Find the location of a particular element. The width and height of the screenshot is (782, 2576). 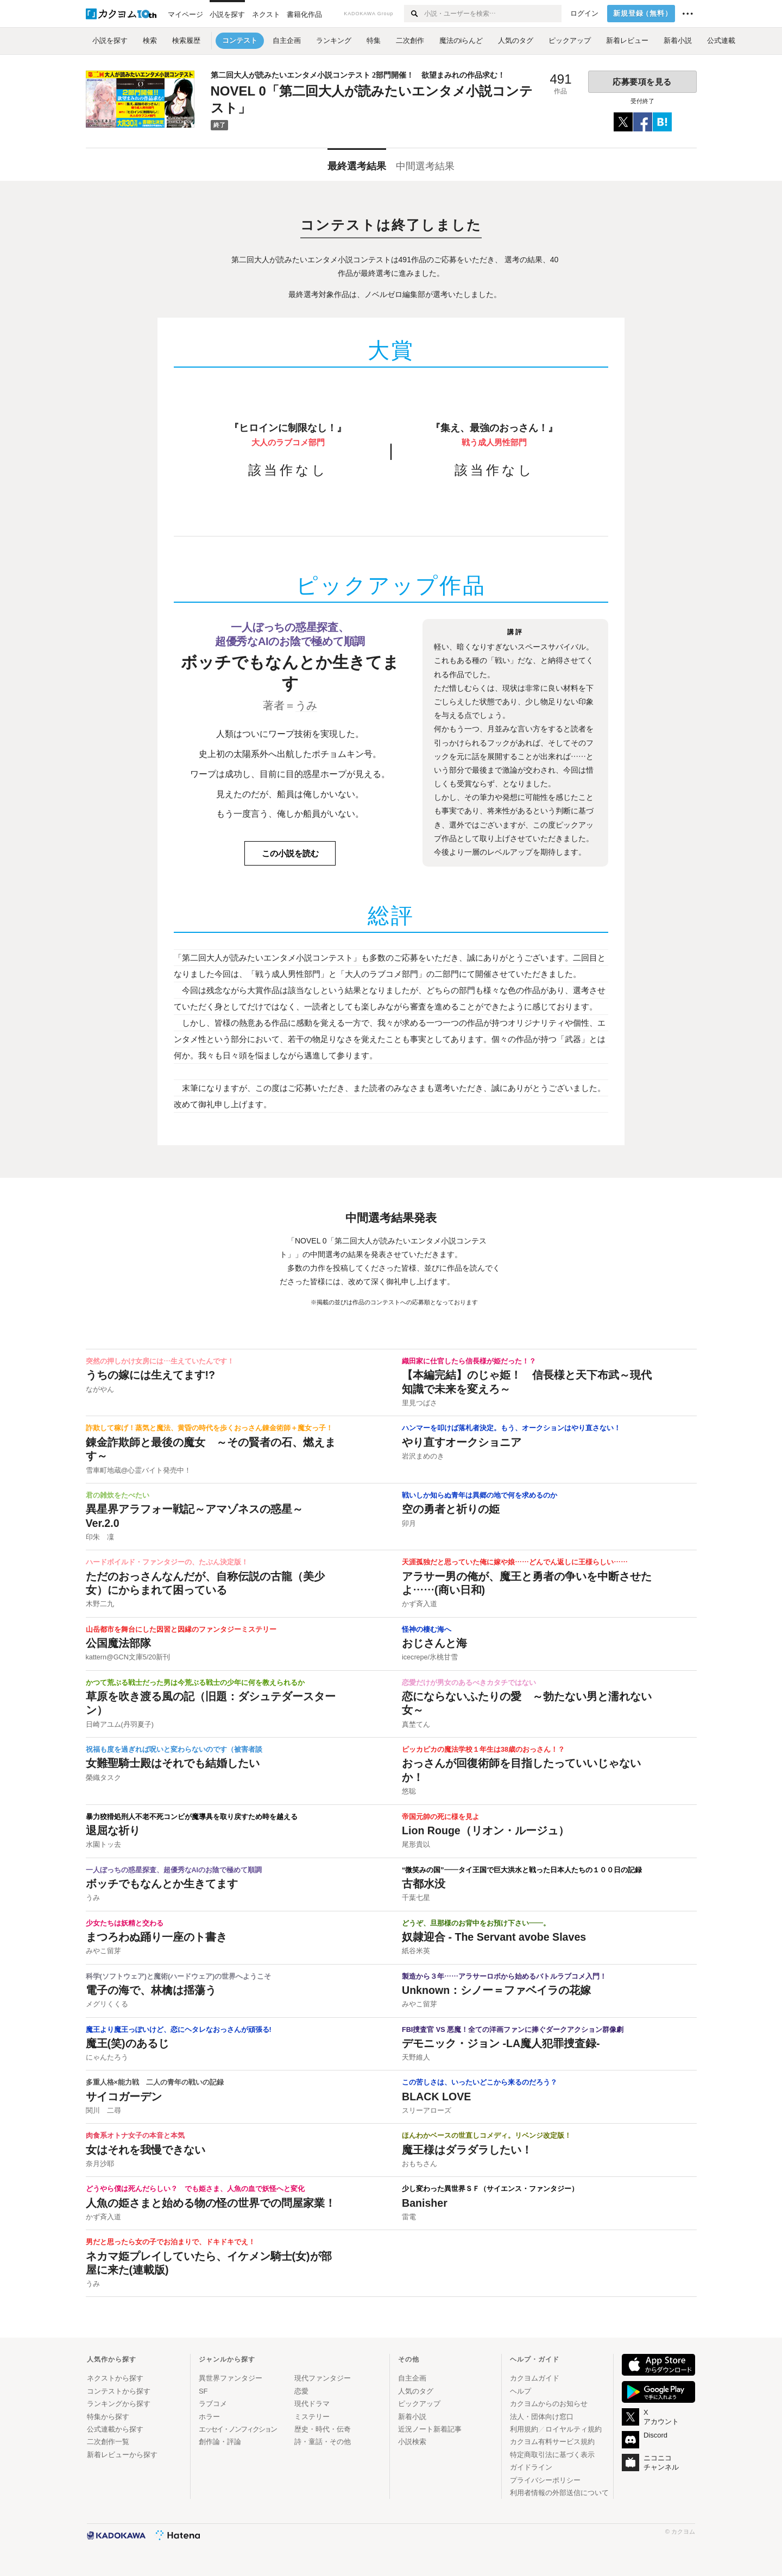

みやこ留芽 is located at coordinates (103, 1951).